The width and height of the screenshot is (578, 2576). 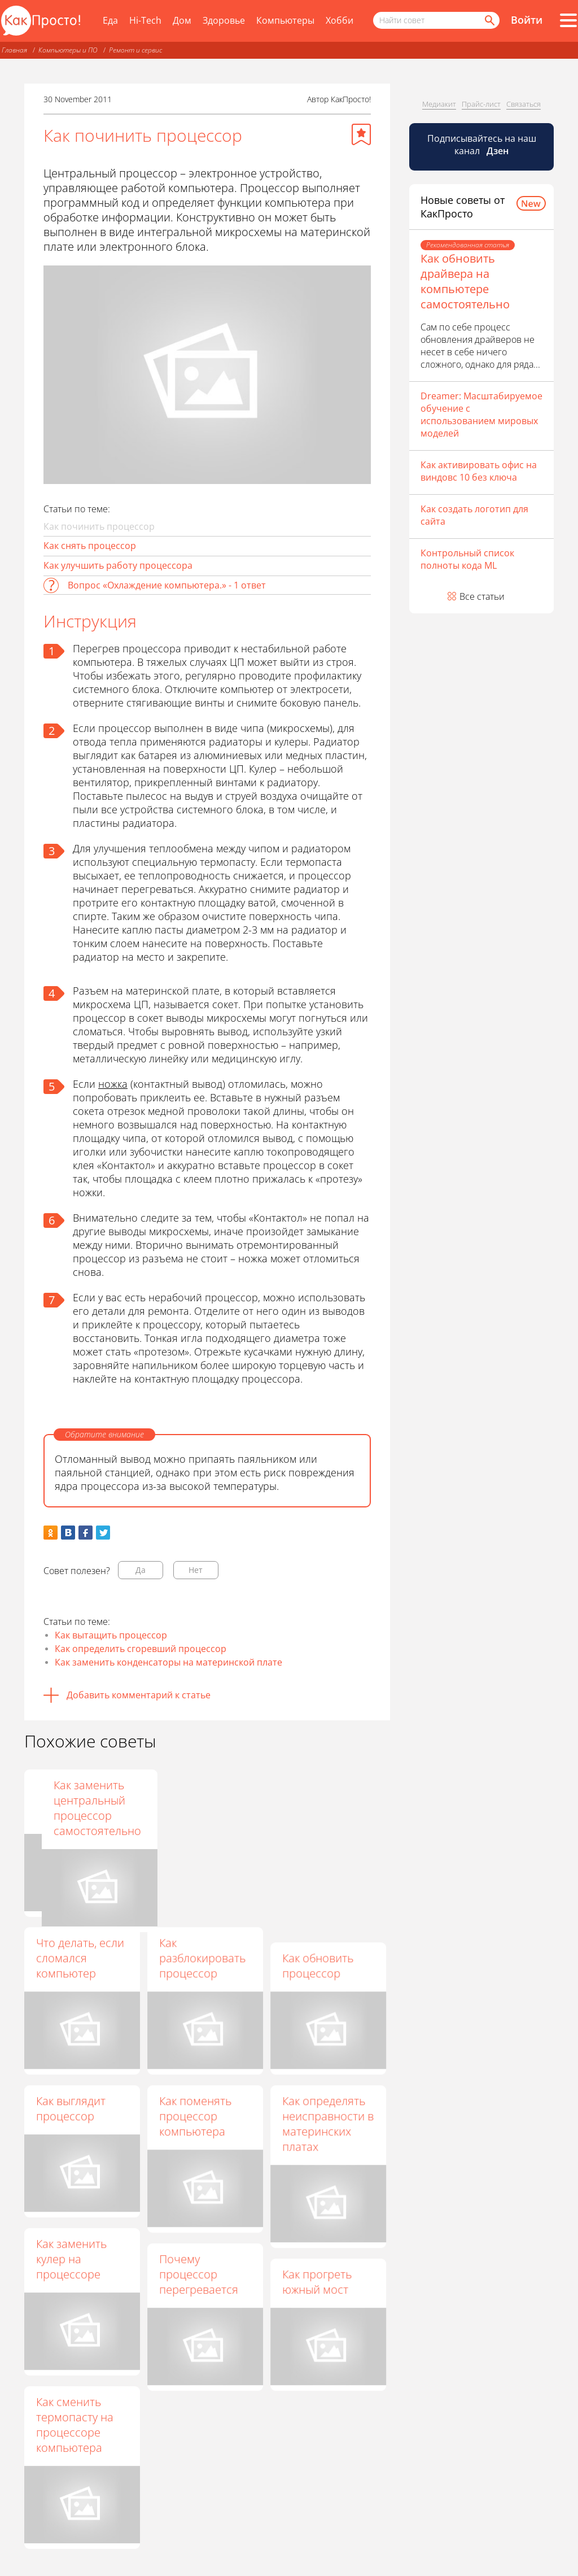 I want to click on Связаться, so click(x=523, y=104).